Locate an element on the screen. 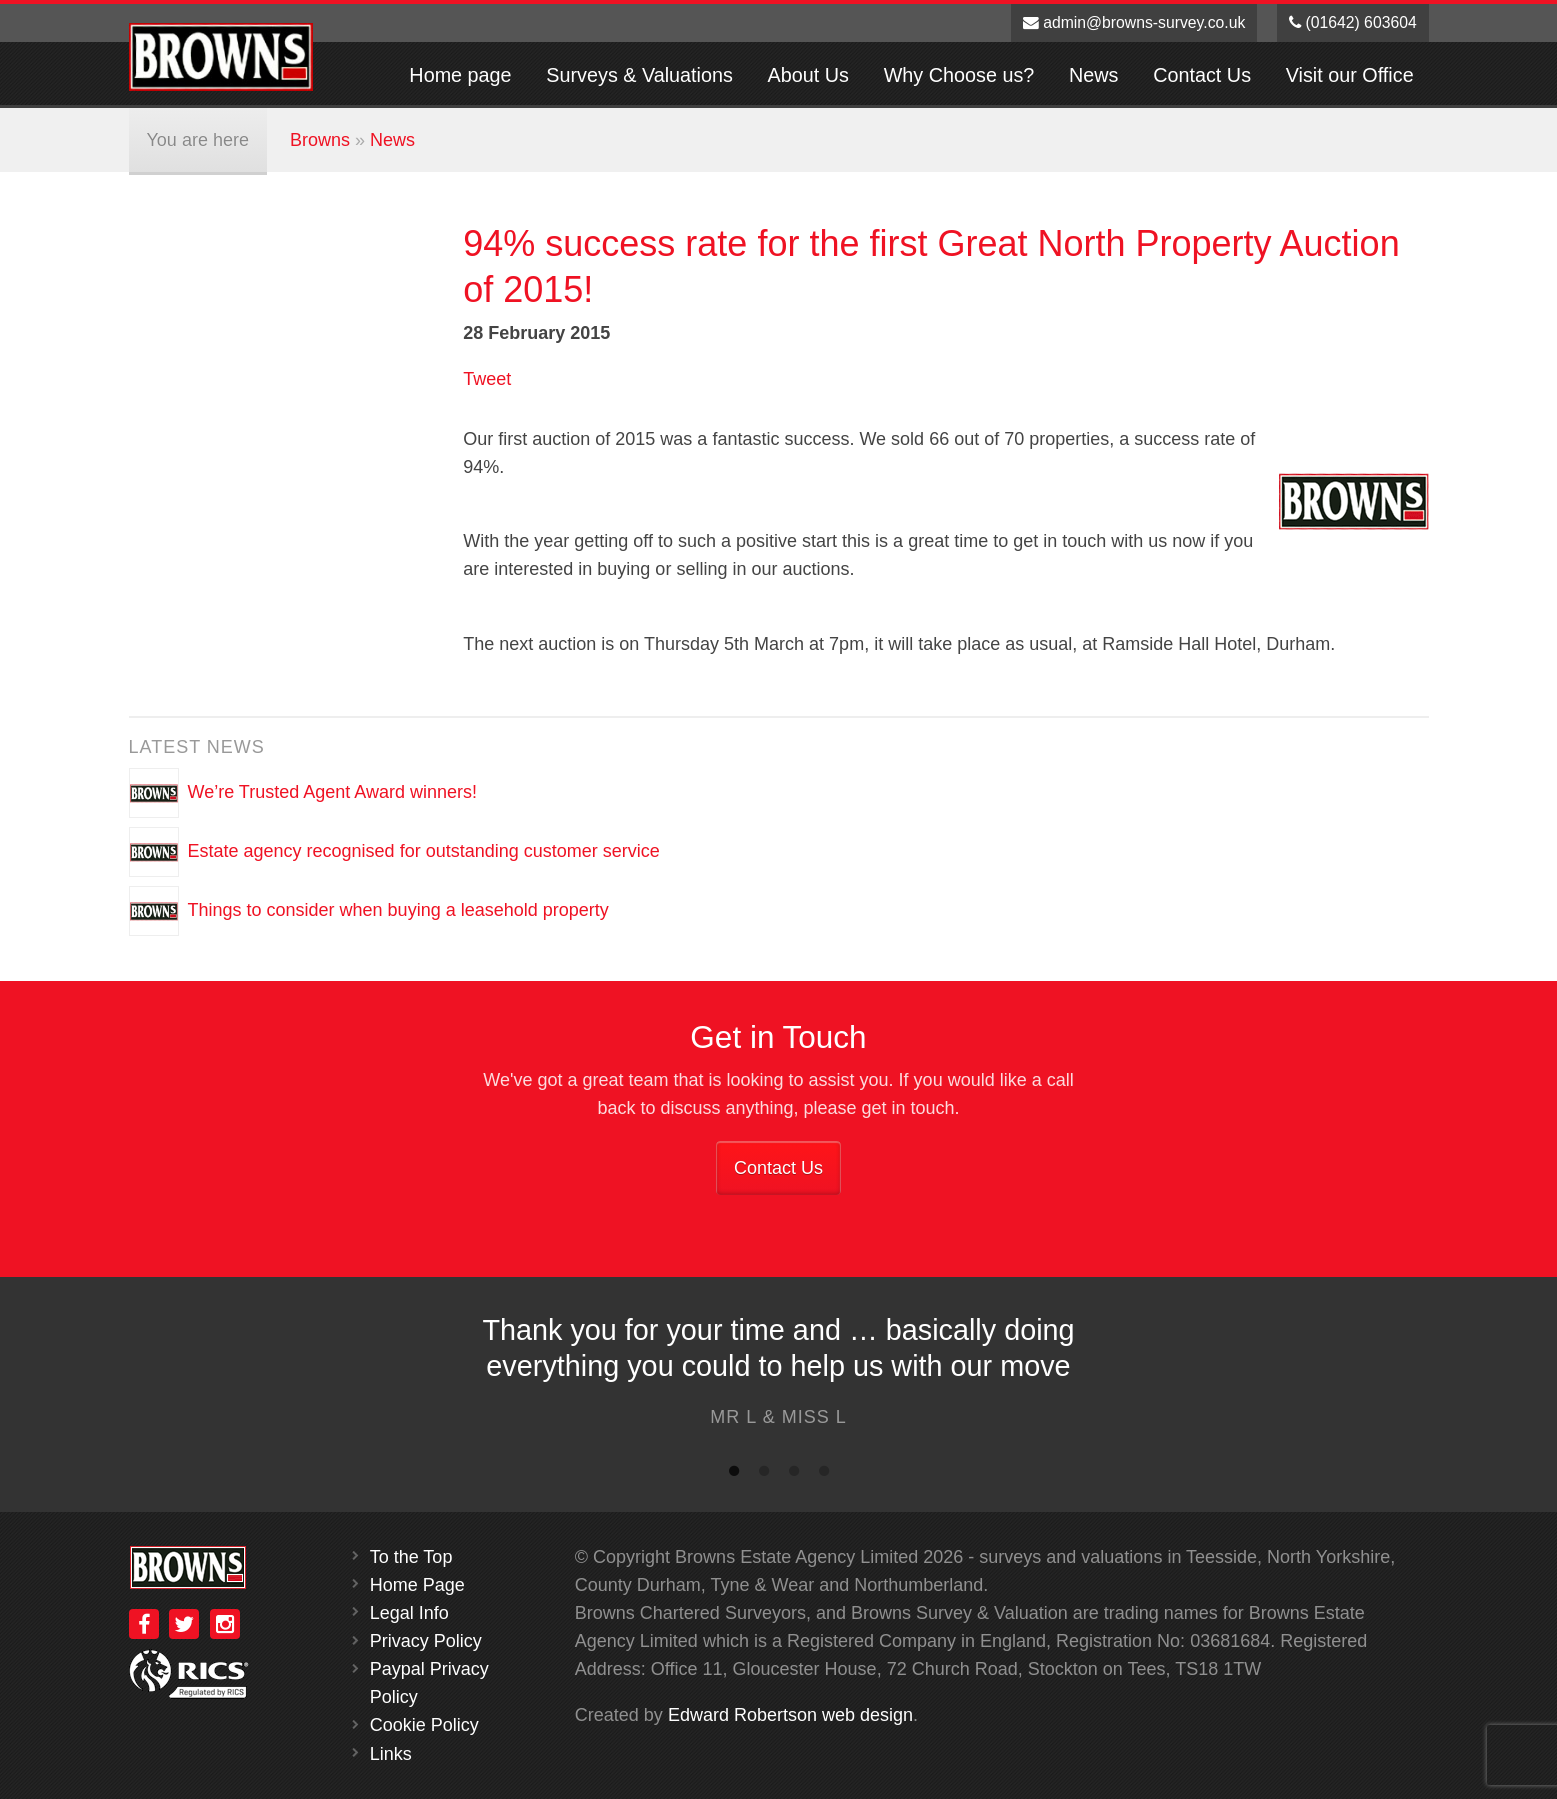  To the Top is located at coordinates (411, 1557).